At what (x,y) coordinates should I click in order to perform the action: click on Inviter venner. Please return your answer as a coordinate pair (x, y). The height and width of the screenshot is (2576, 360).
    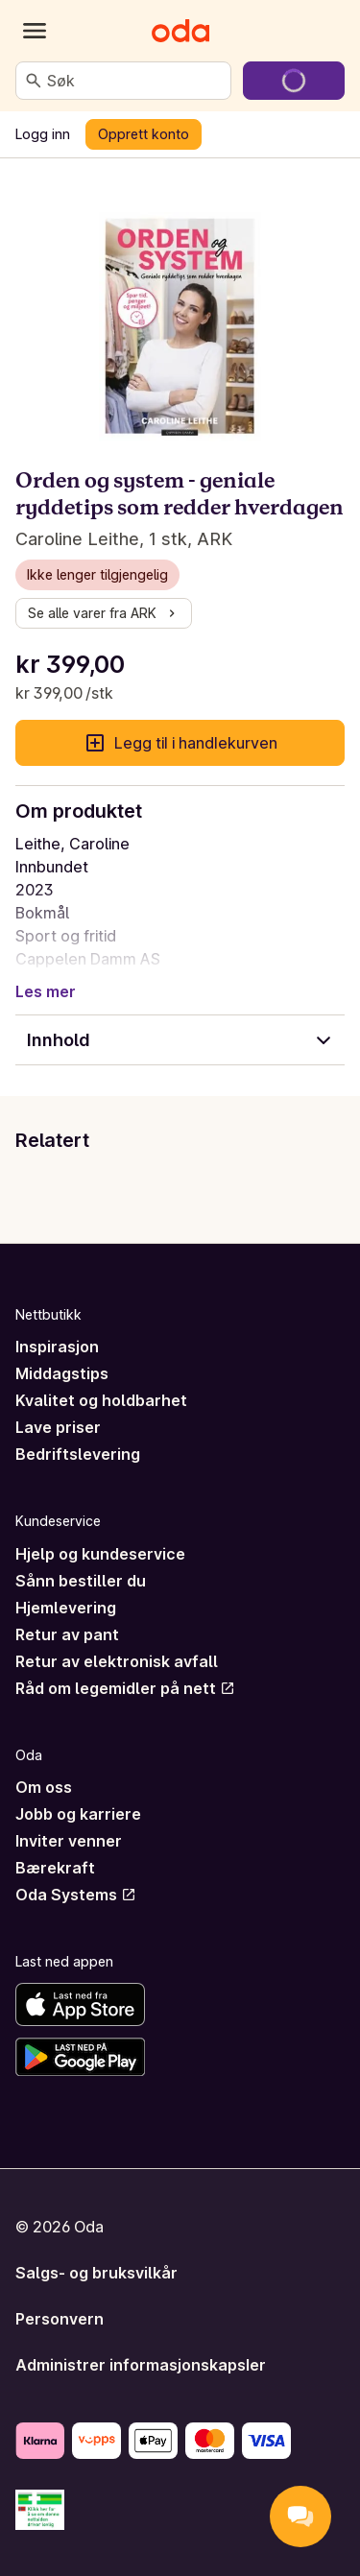
    Looking at the image, I should click on (68, 1840).